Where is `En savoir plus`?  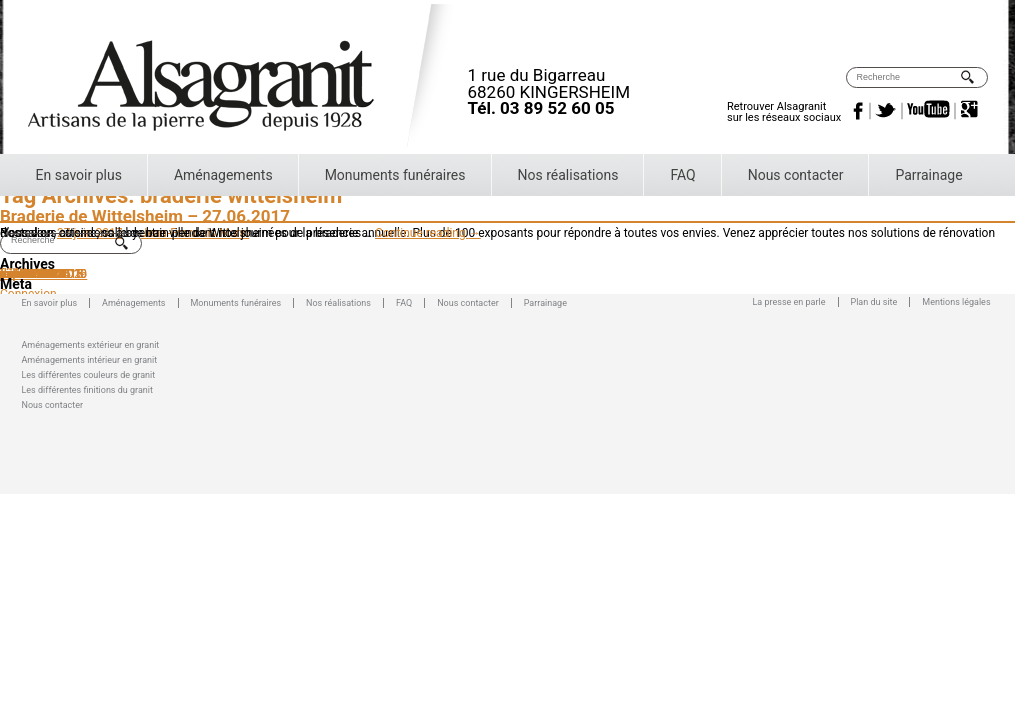
En savoir plus is located at coordinates (79, 175).